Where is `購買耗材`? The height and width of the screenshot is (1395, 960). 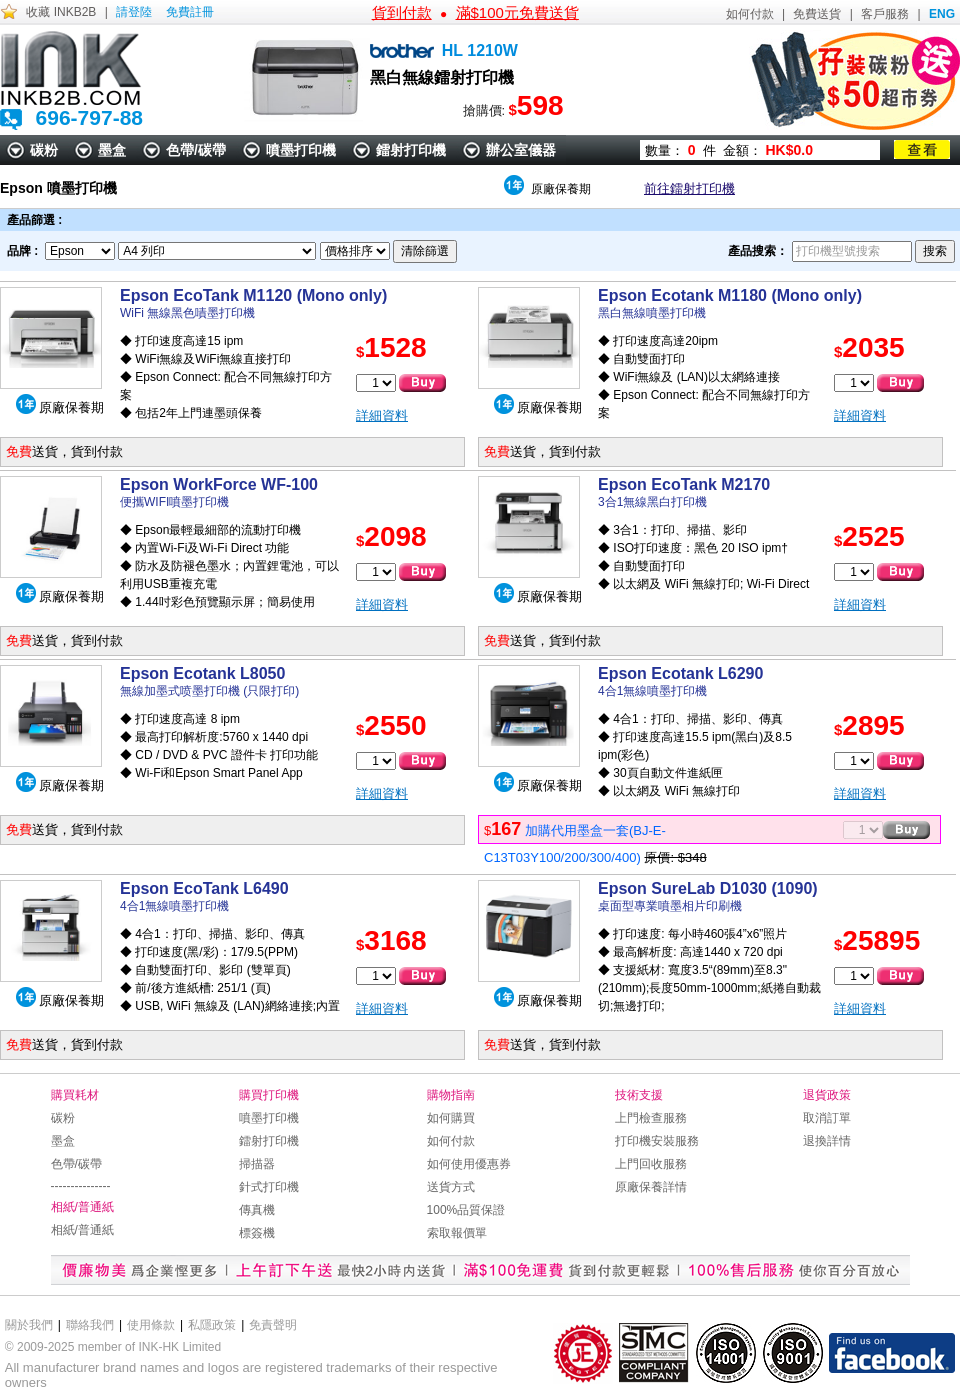 購買耗材 is located at coordinates (75, 1095).